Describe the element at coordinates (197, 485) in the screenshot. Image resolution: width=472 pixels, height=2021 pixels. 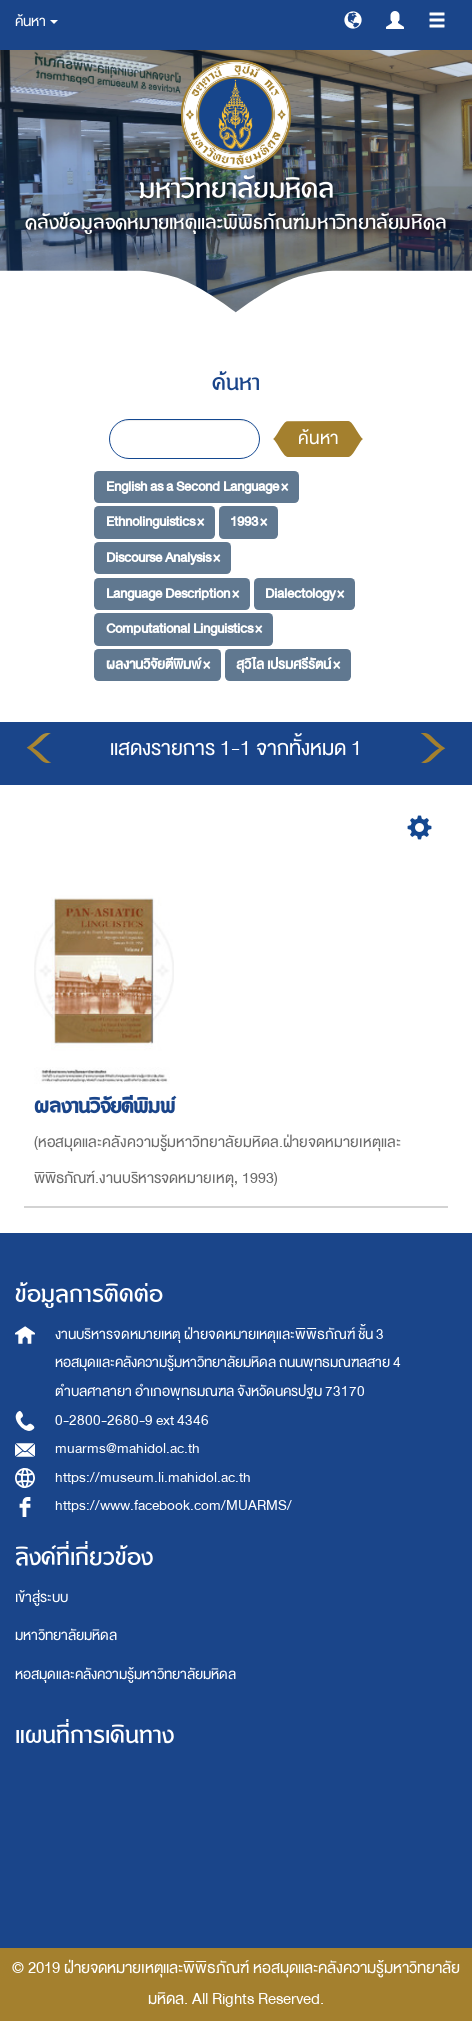
I see `English as a Second Language ×` at that location.